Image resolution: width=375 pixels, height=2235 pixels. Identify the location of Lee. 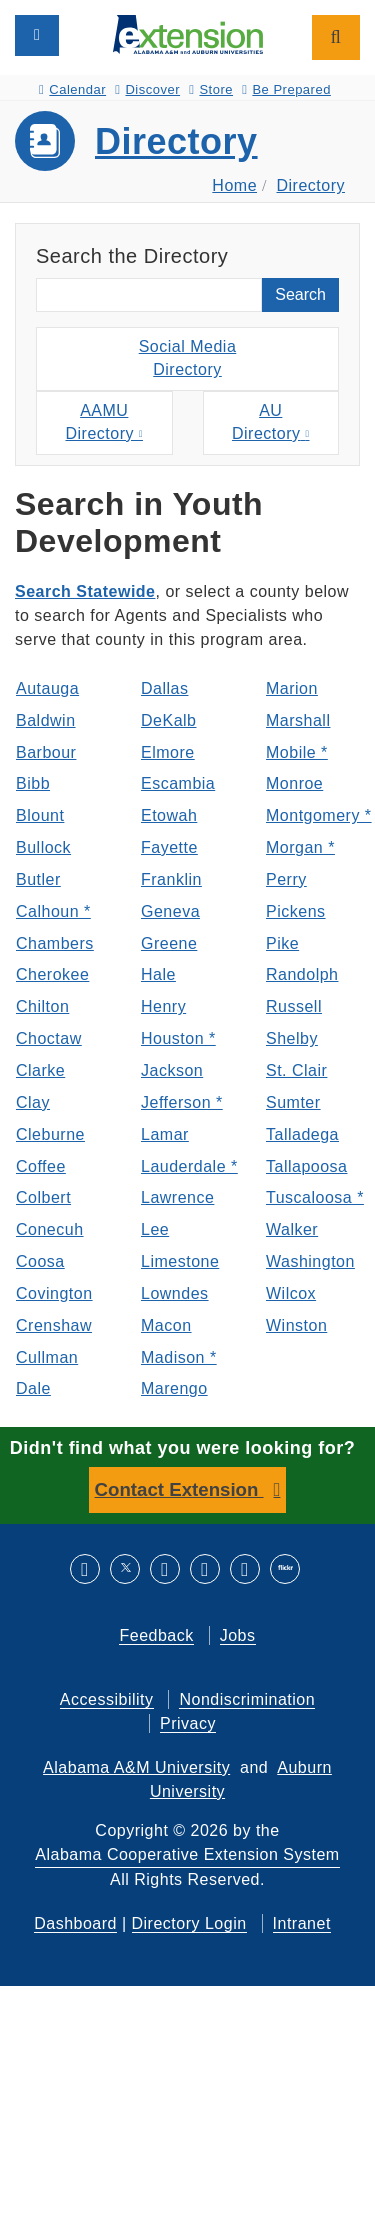
(155, 1229).